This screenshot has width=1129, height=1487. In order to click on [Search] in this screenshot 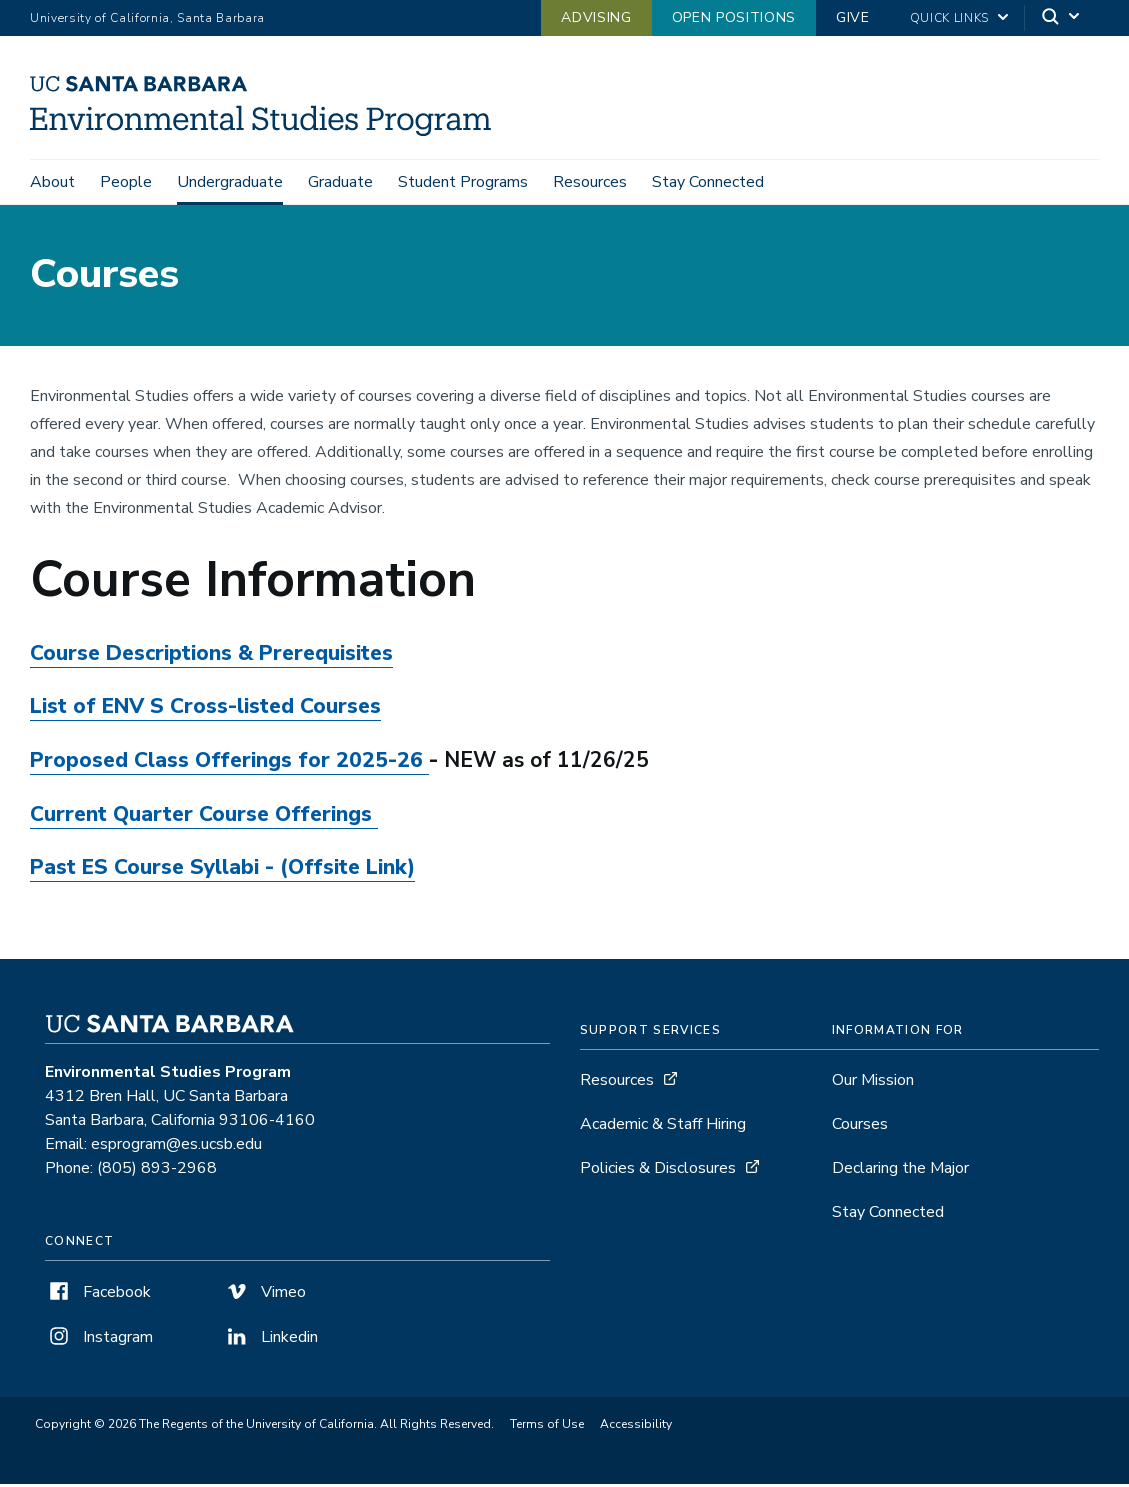, I will do `click(1062, 18)`.